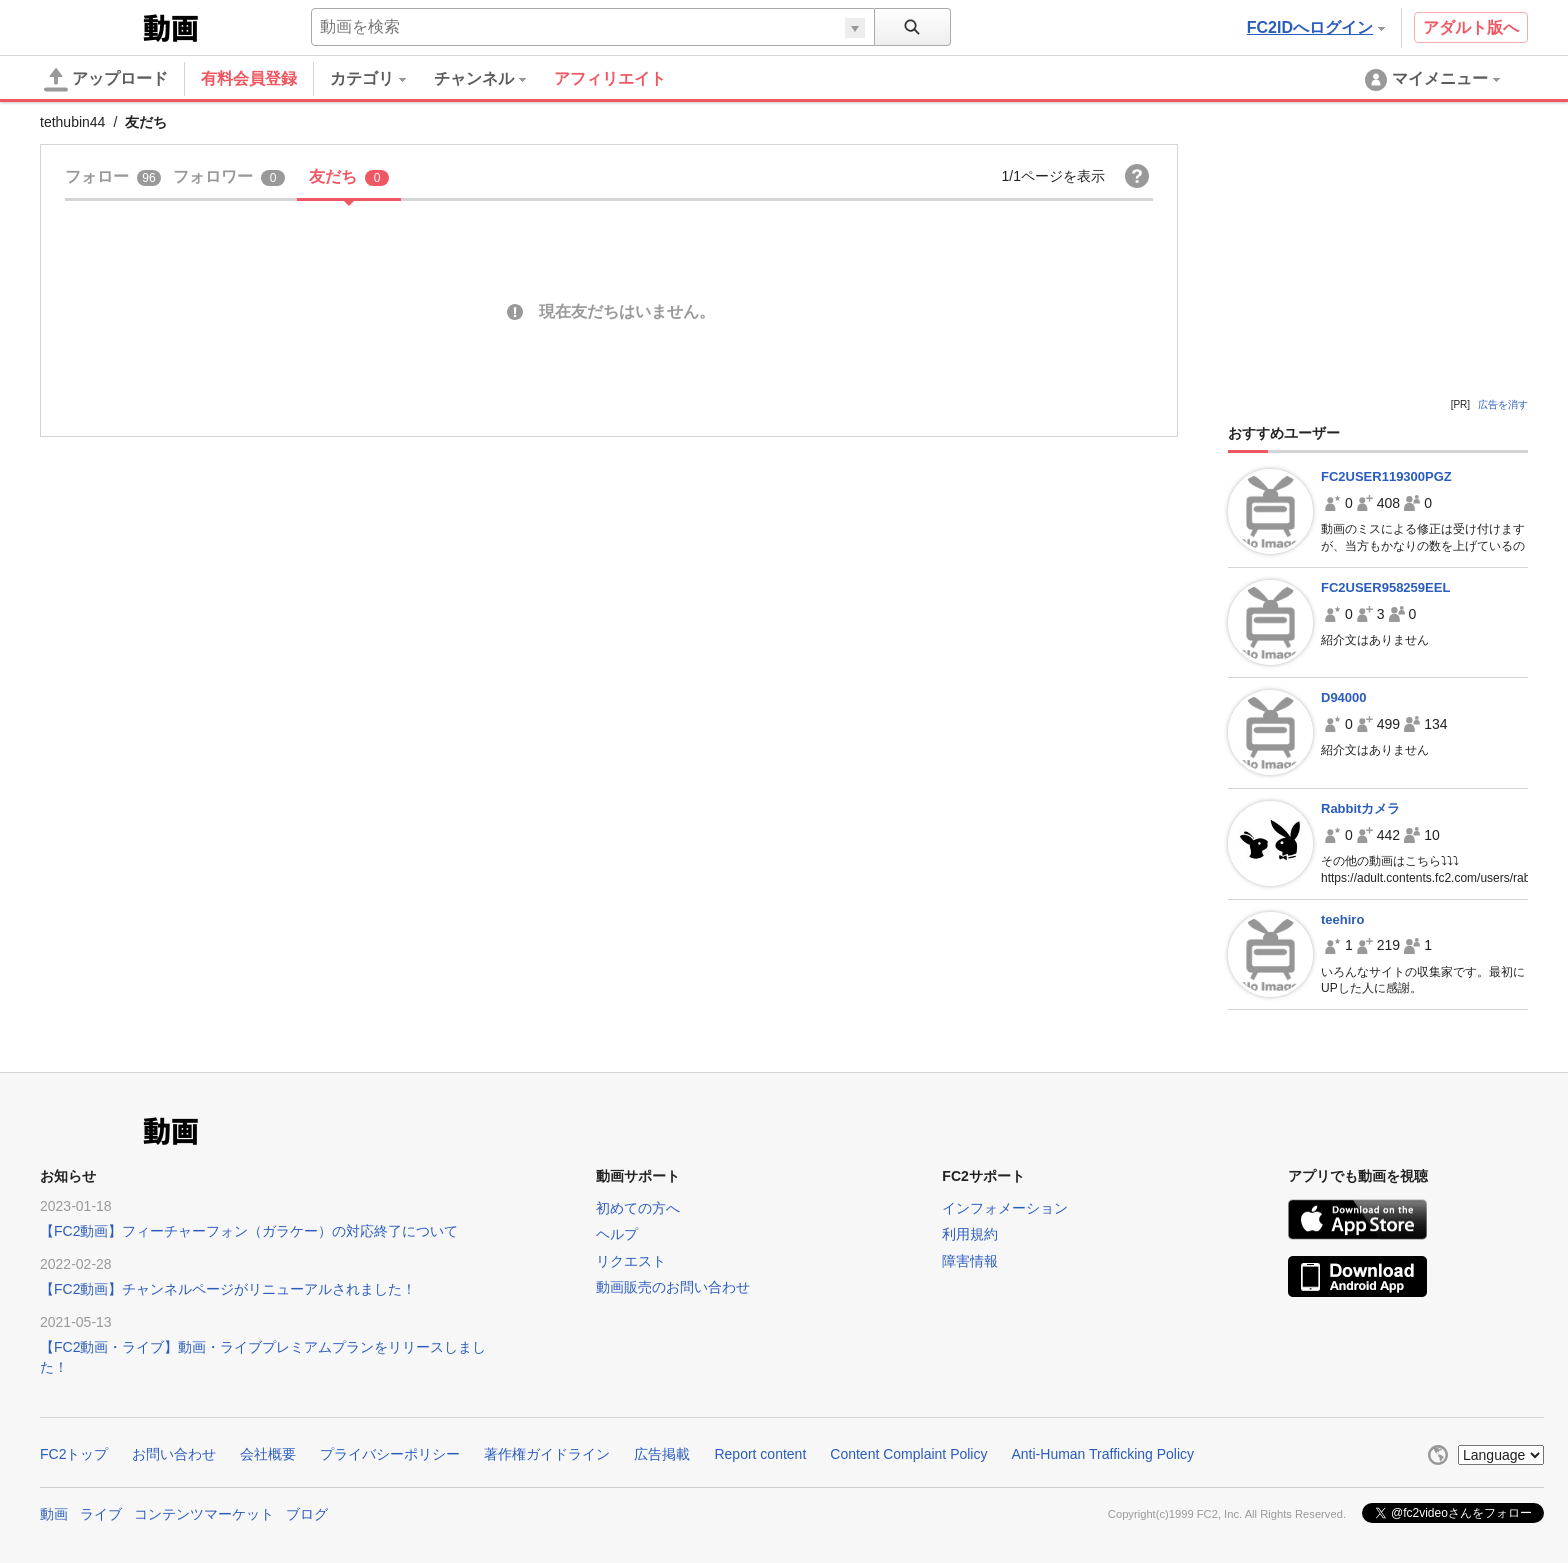 The height and width of the screenshot is (1563, 1568). Describe the element at coordinates (204, 1514) in the screenshot. I see `コンテンツマーケット` at that location.